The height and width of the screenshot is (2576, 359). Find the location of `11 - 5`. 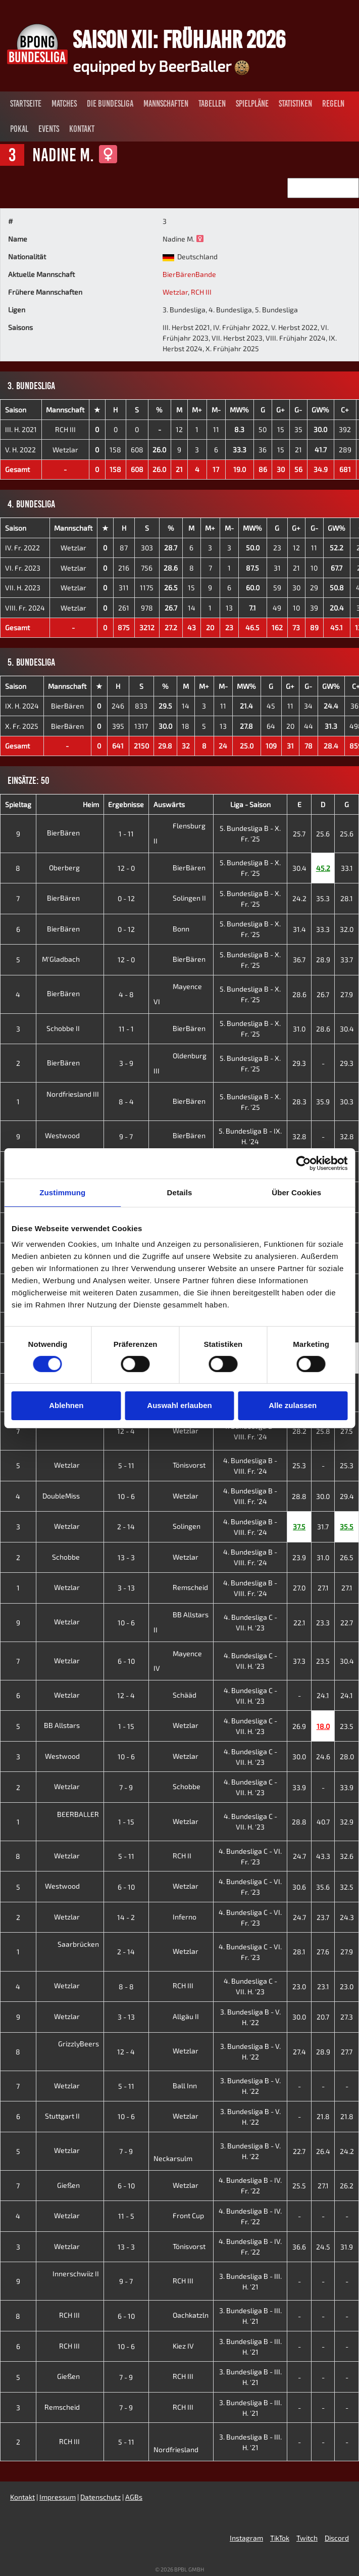

11 - 5 is located at coordinates (126, 2216).